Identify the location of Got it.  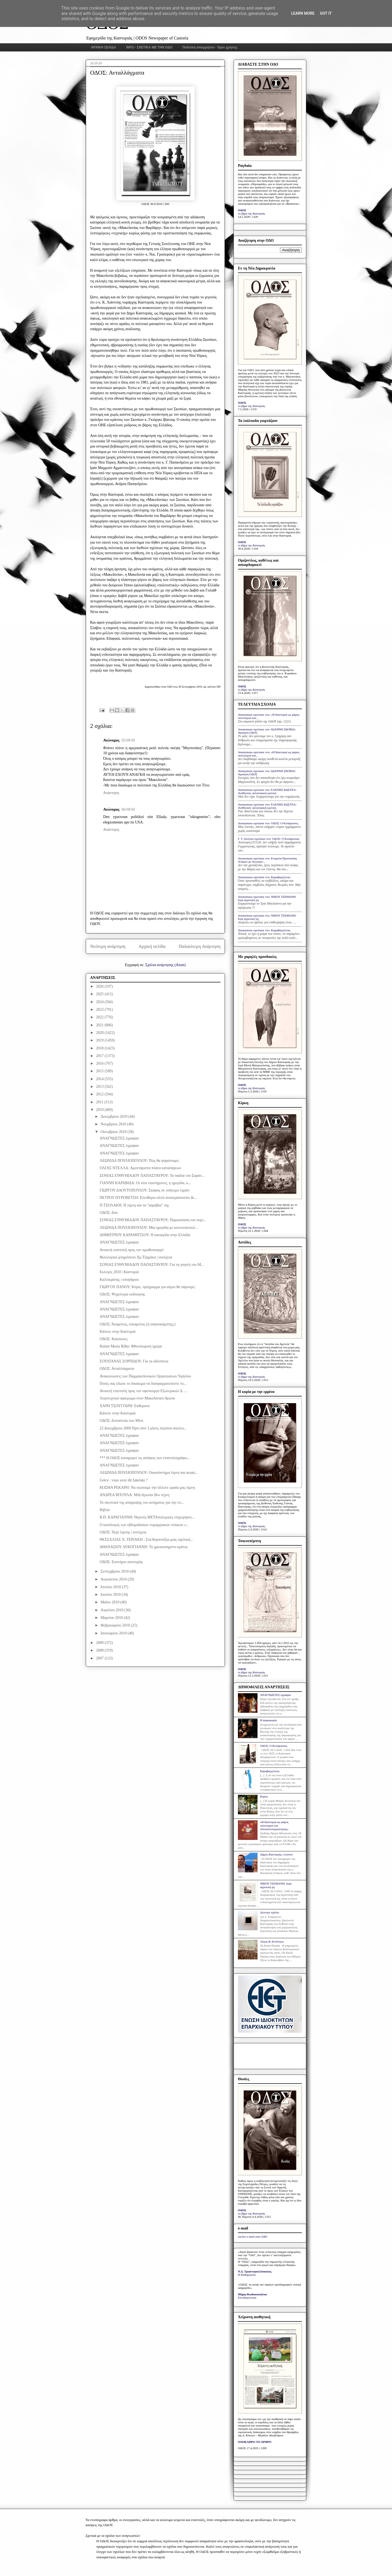
(326, 13).